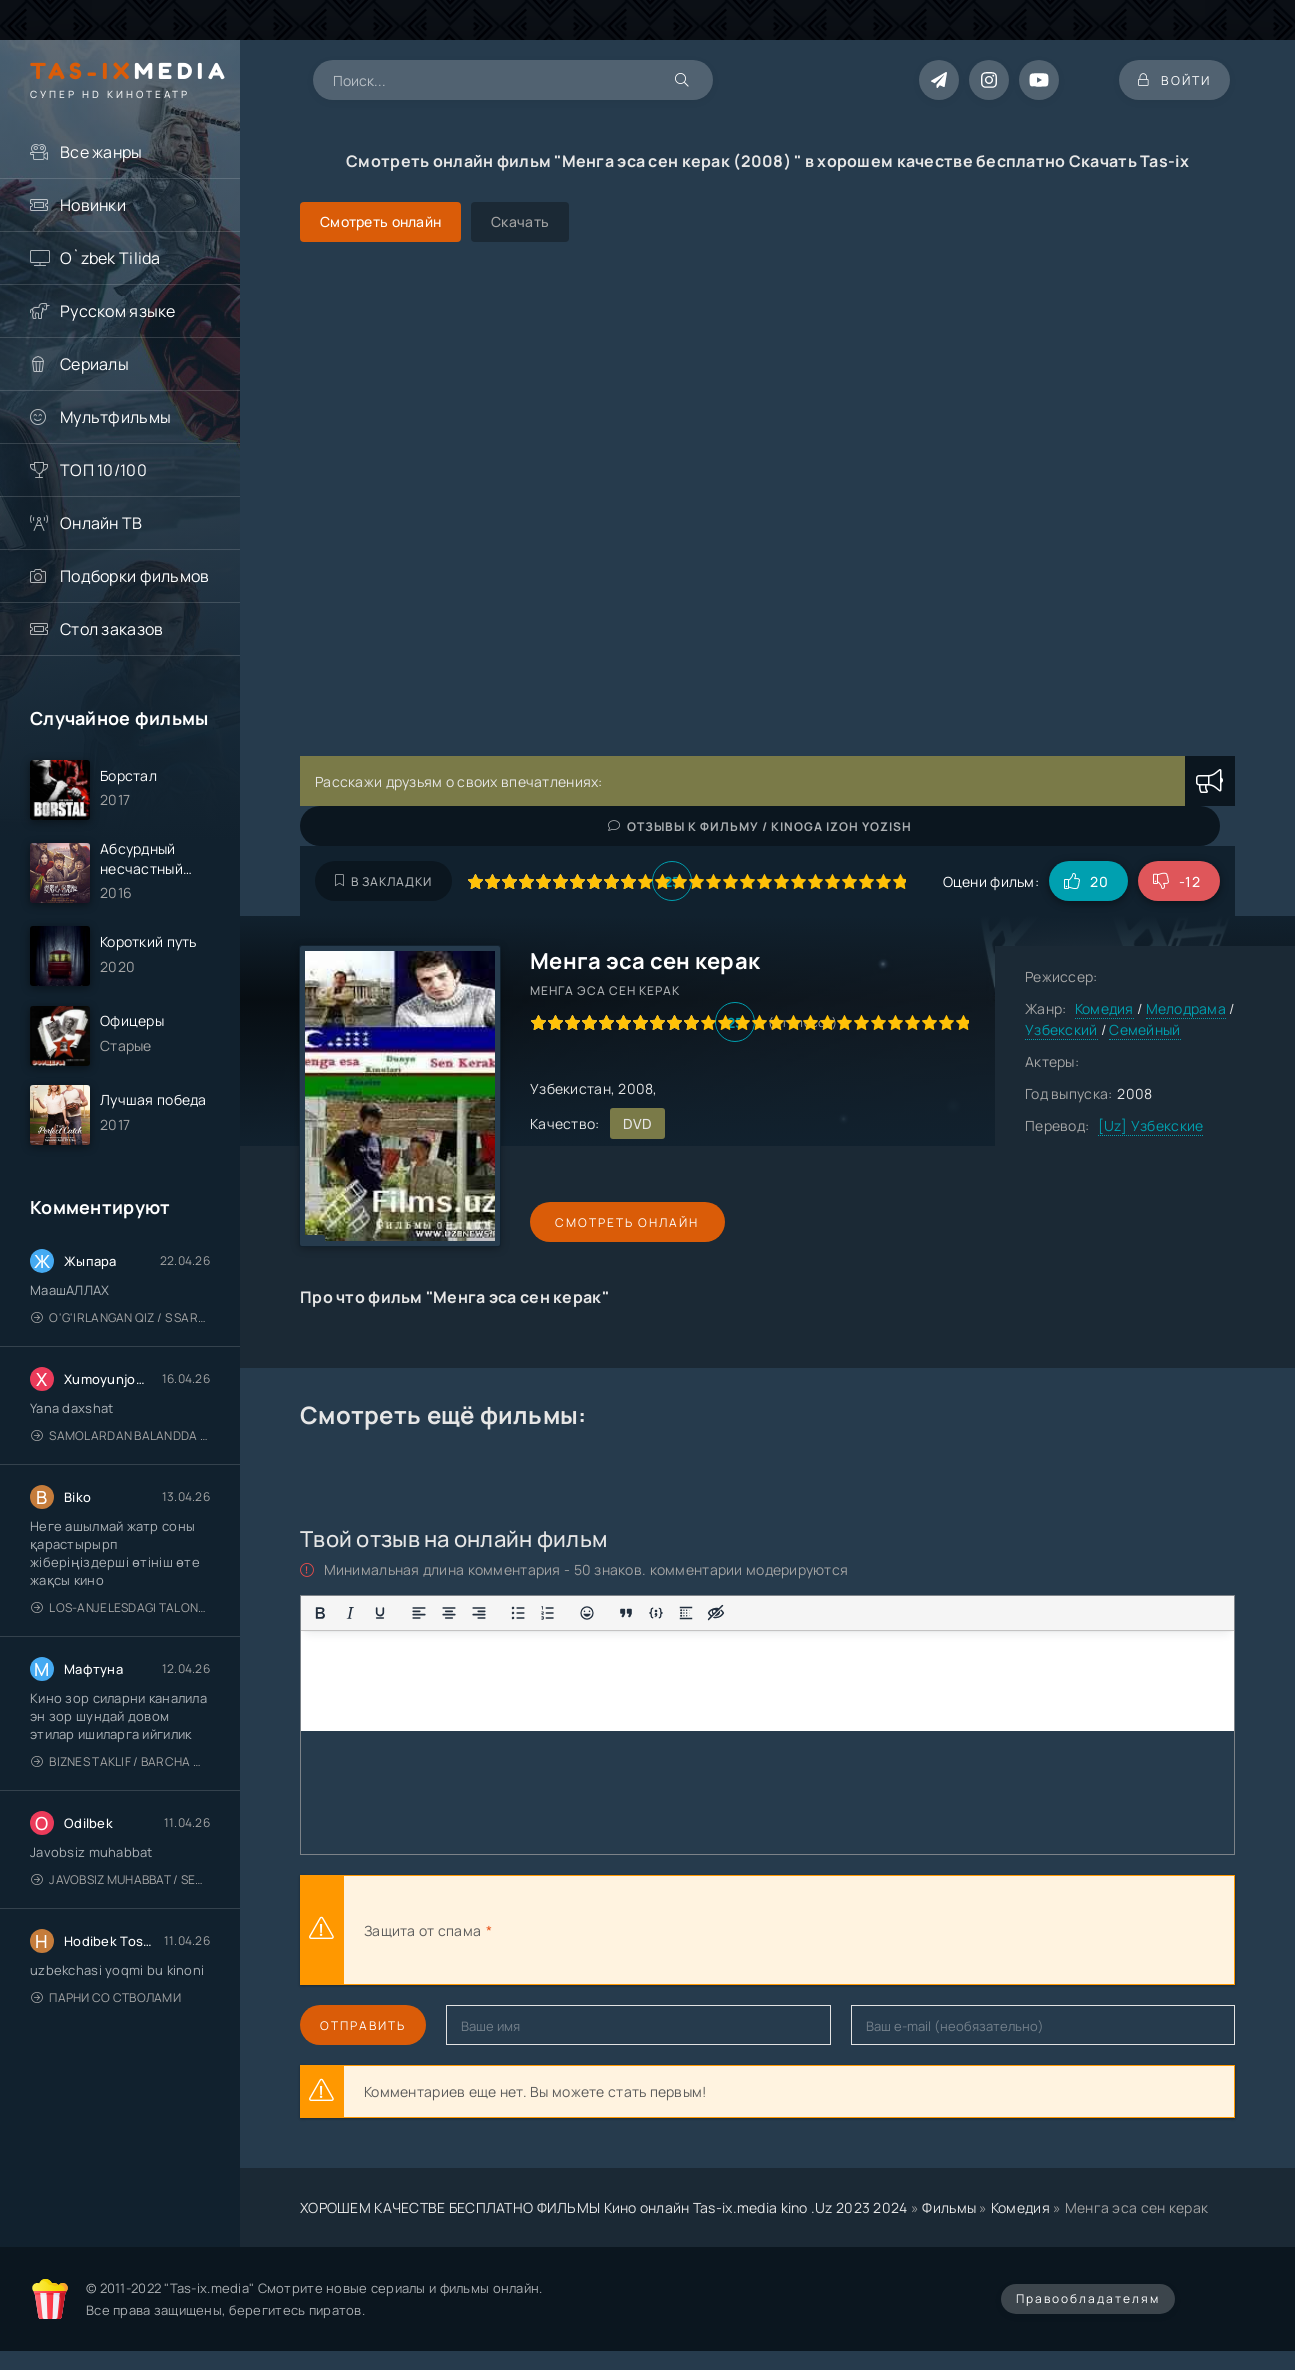 This screenshot has height=2370, width=1295. What do you see at coordinates (1151, 1125) in the screenshot?
I see `[Uz] Узбекские` at bounding box center [1151, 1125].